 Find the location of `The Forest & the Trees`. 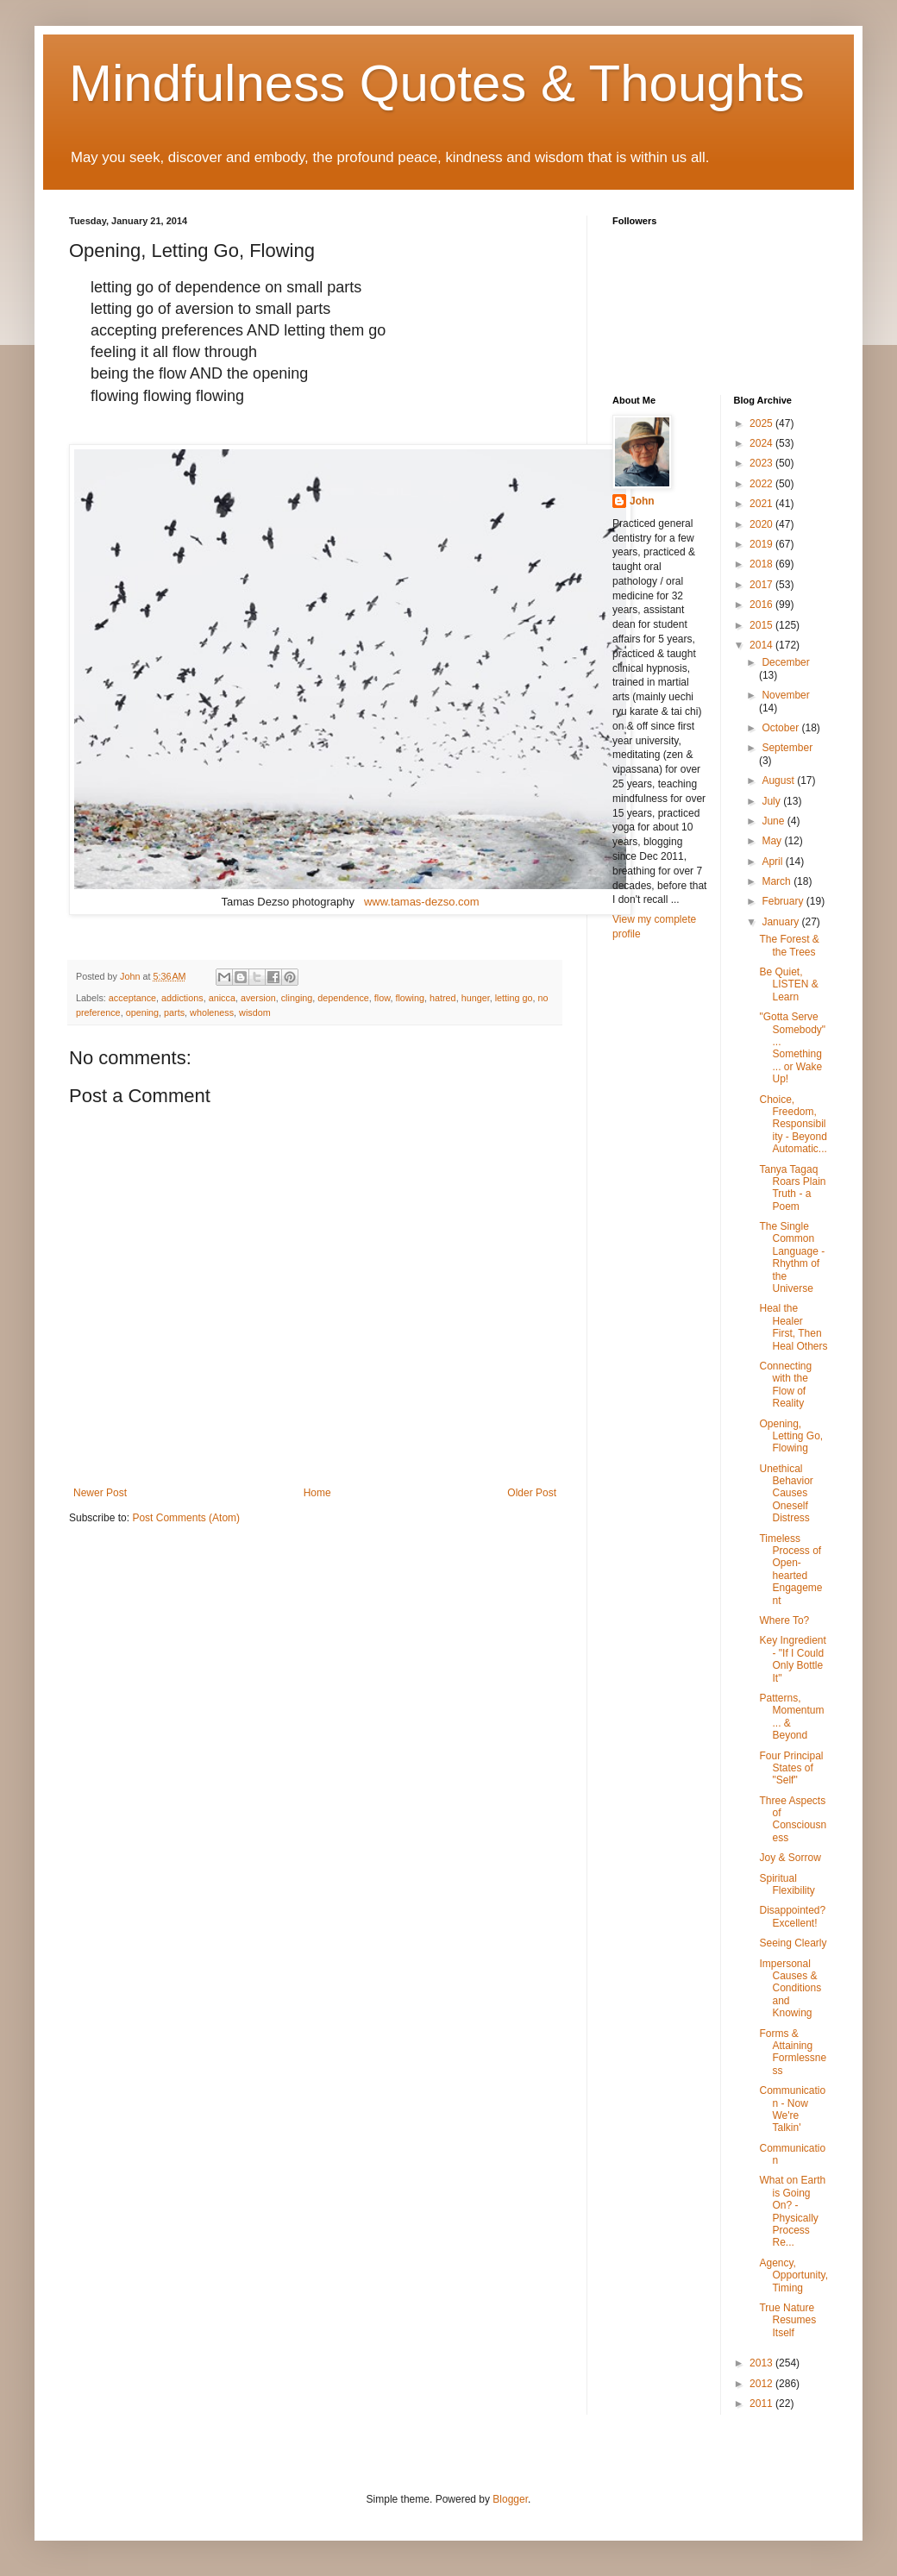

The Forest & the Trees is located at coordinates (789, 945).